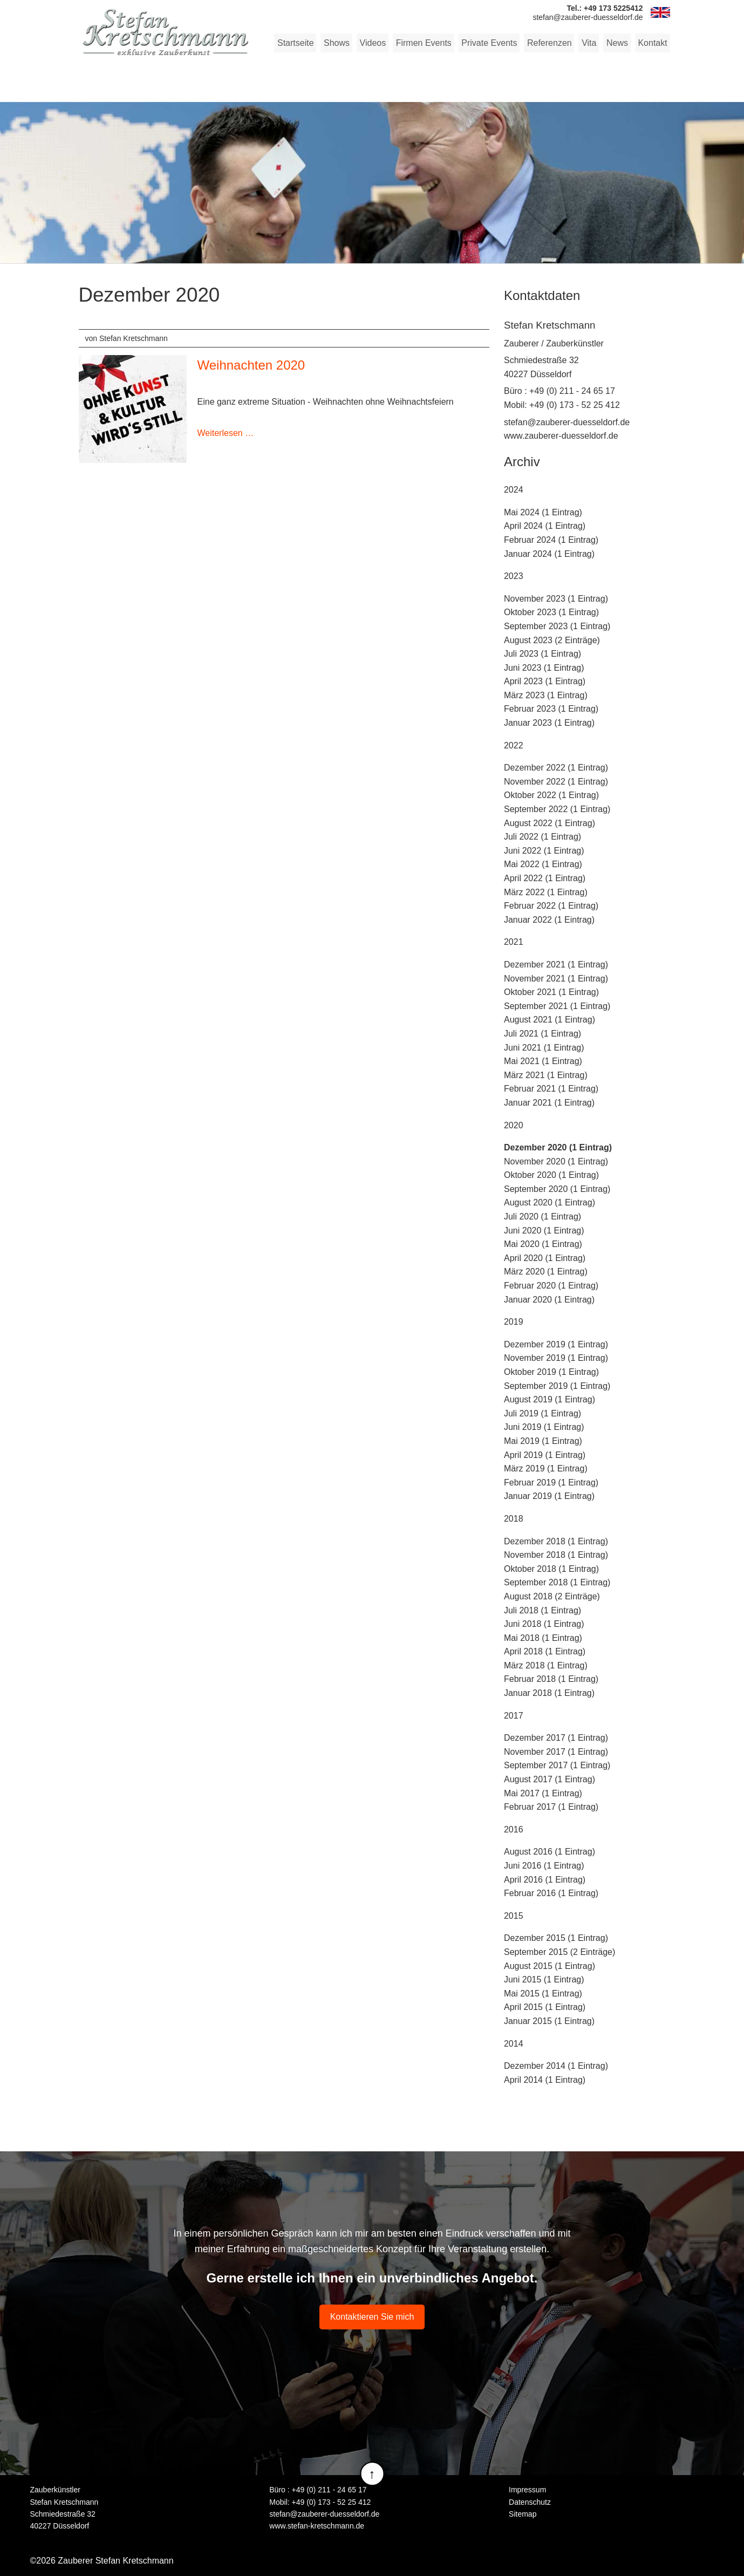 Image resolution: width=744 pixels, height=2576 pixels. Describe the element at coordinates (549, 1693) in the screenshot. I see `Januar 2018 (1 Eintrag)` at that location.